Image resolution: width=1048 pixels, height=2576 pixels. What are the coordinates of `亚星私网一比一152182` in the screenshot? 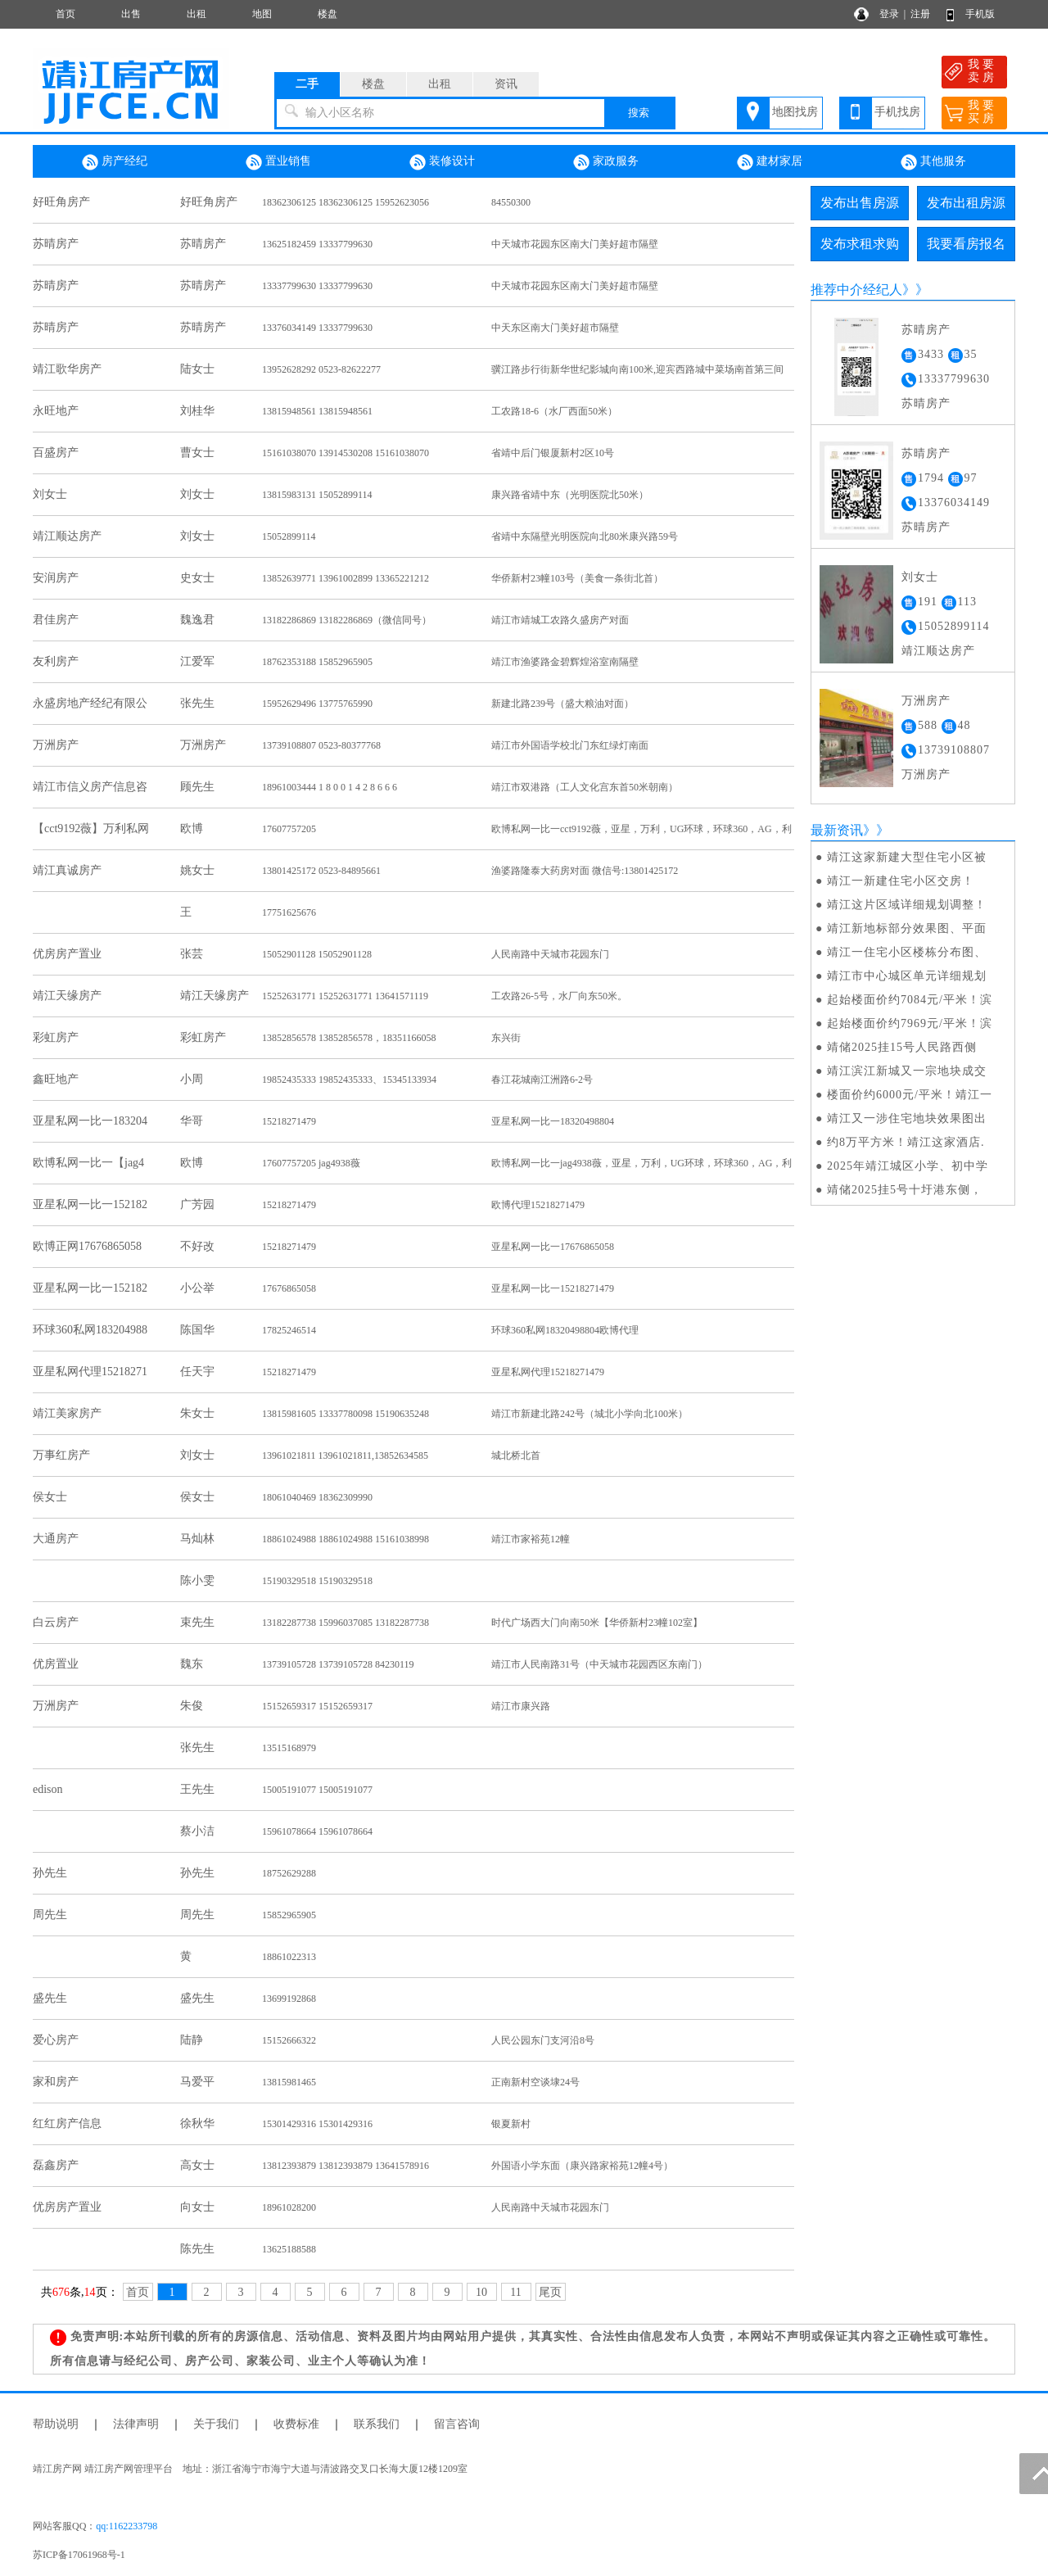 It's located at (90, 1204).